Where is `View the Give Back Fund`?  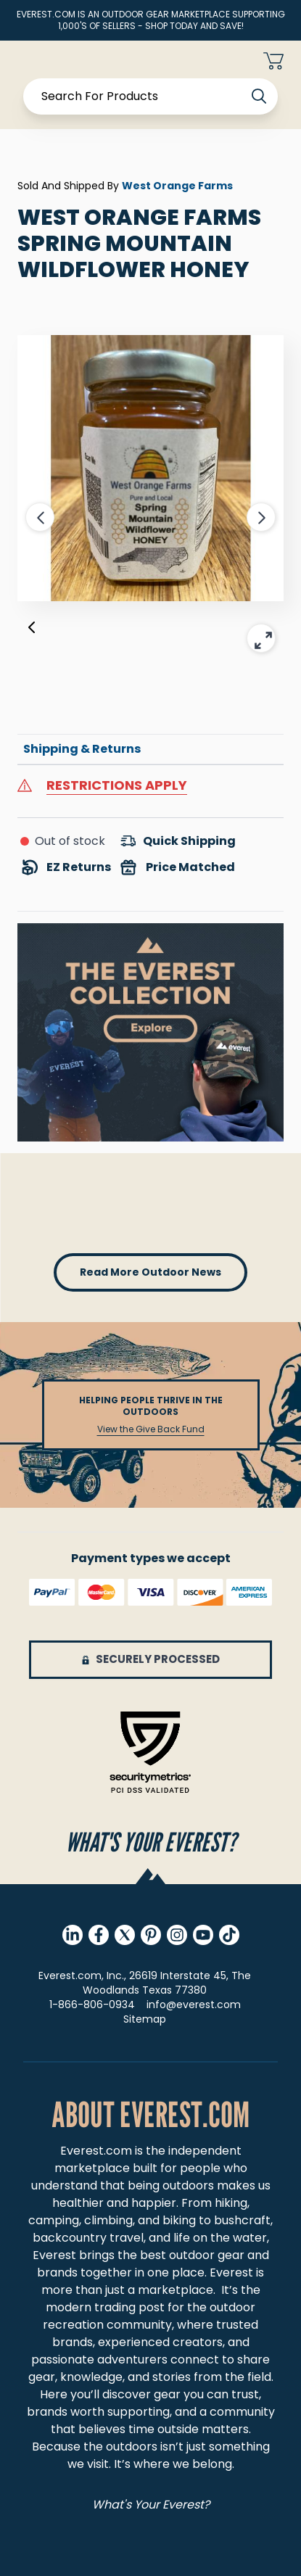 View the Give Back Fund is located at coordinates (151, 1429).